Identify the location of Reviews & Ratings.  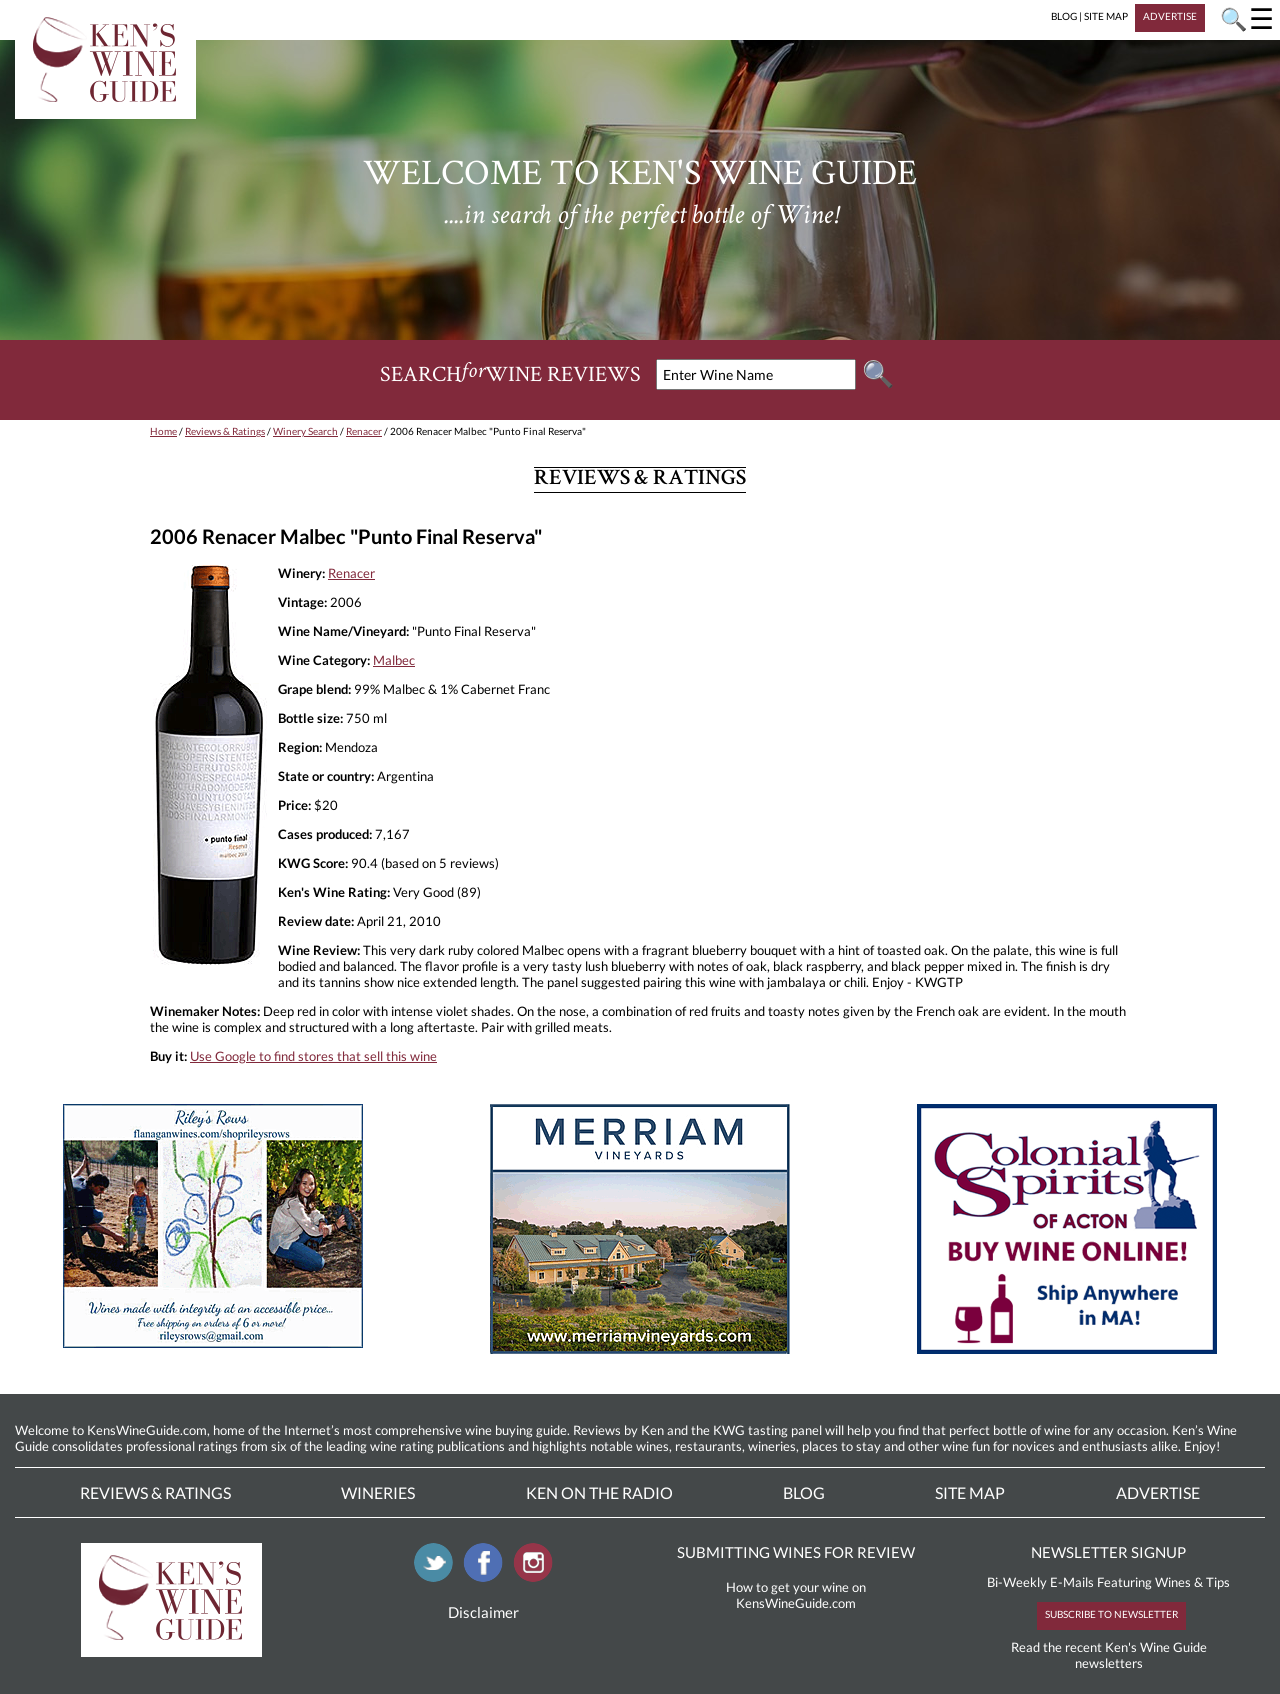
(225, 431).